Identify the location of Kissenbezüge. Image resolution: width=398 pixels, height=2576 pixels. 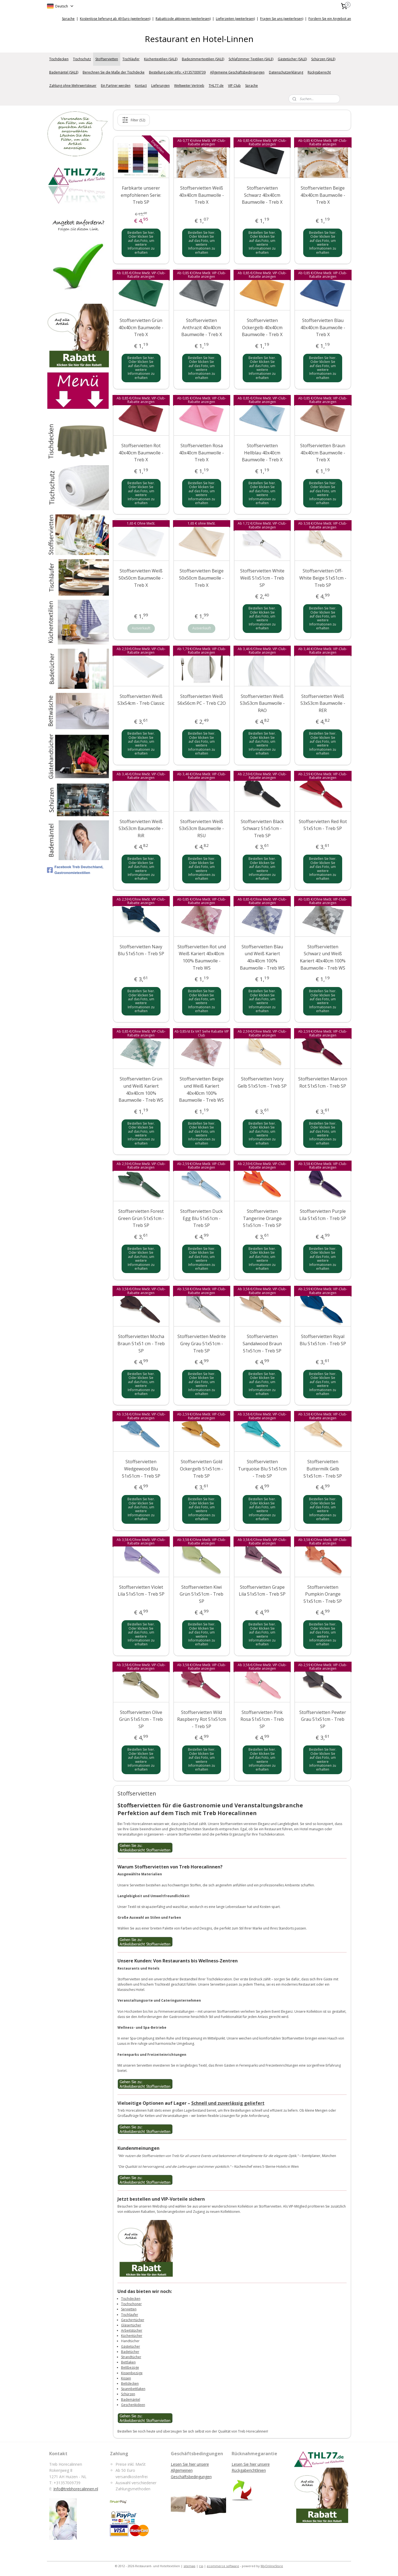
(132, 2372).